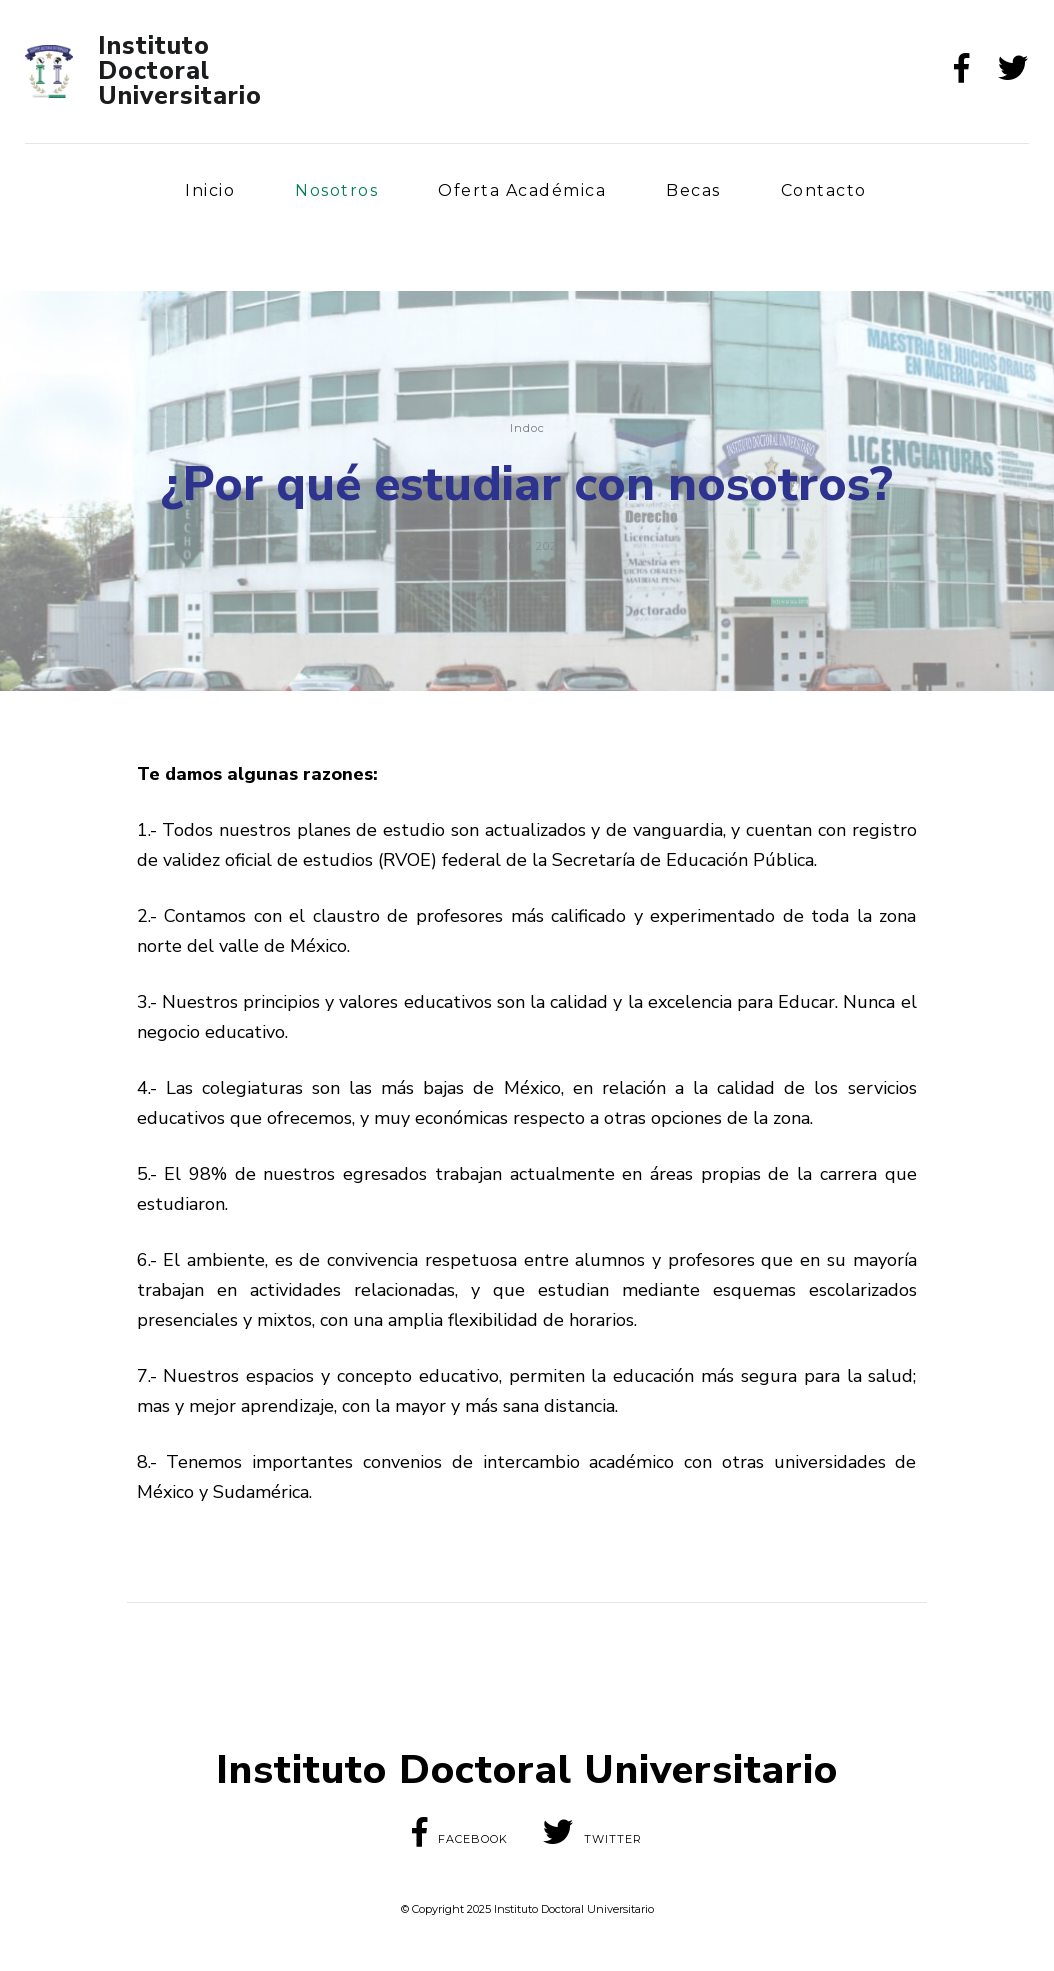 Image resolution: width=1054 pixels, height=1971 pixels. What do you see at coordinates (336, 190) in the screenshot?
I see `Nosotros` at bounding box center [336, 190].